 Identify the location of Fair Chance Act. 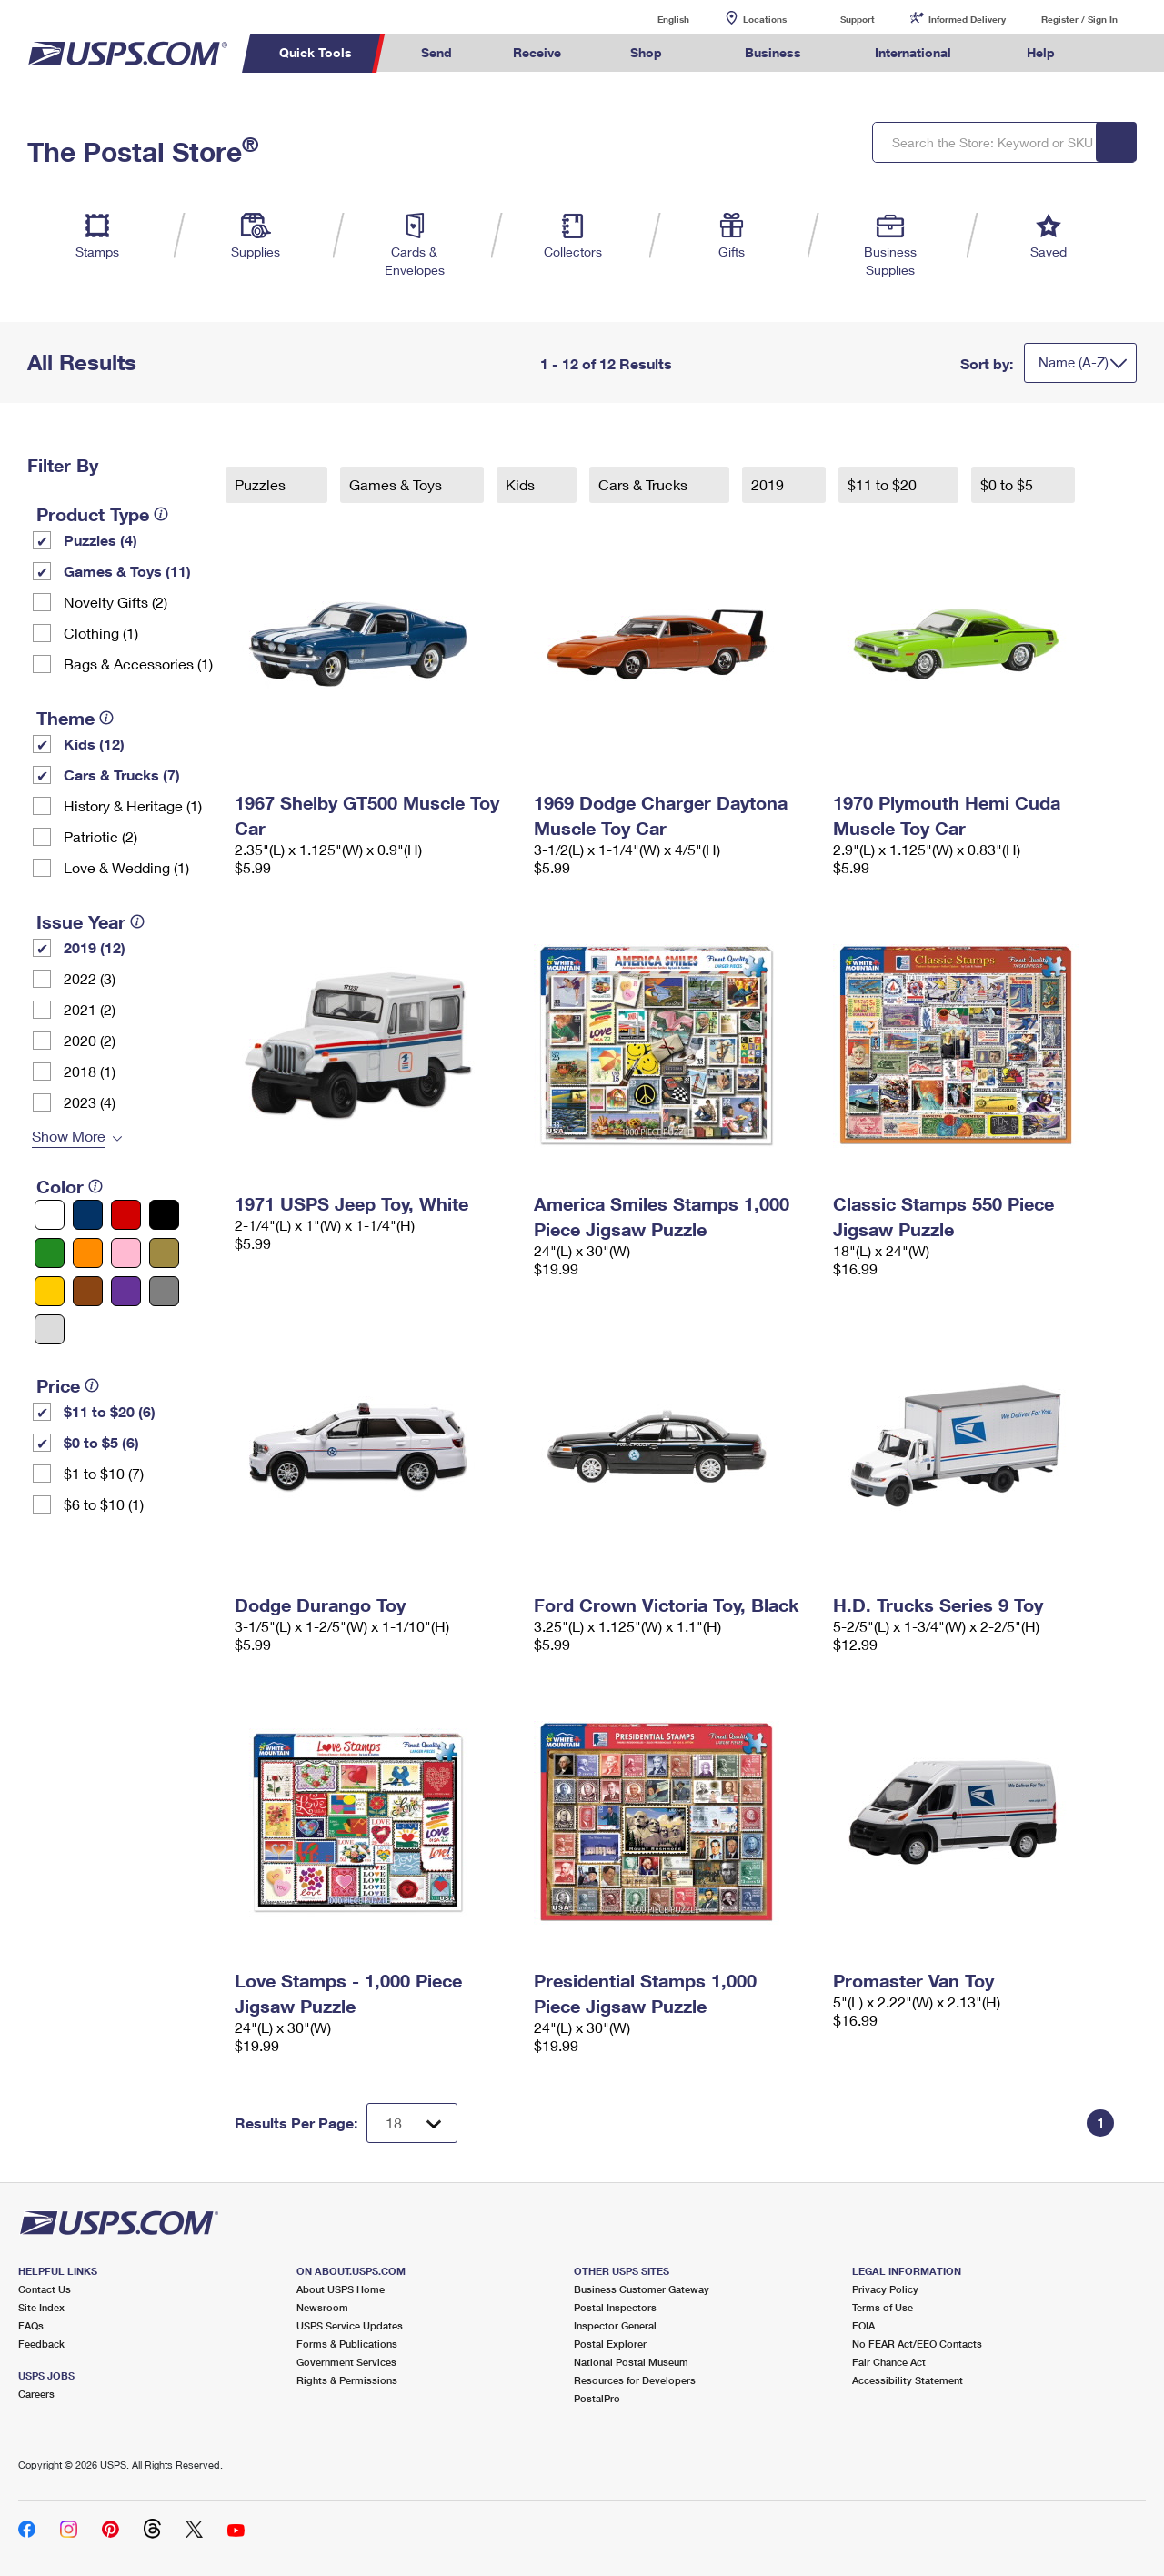
(889, 2362).